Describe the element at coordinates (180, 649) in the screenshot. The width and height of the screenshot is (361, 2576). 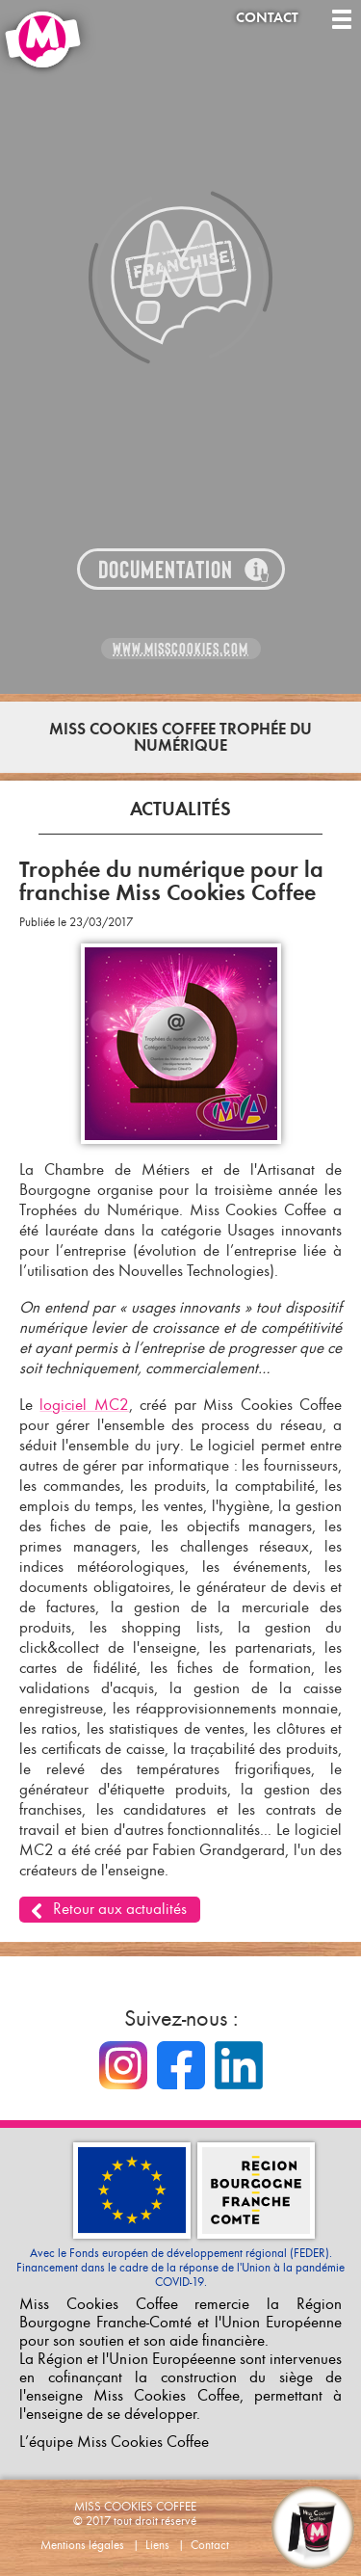
I see `www.misscookies.com` at that location.